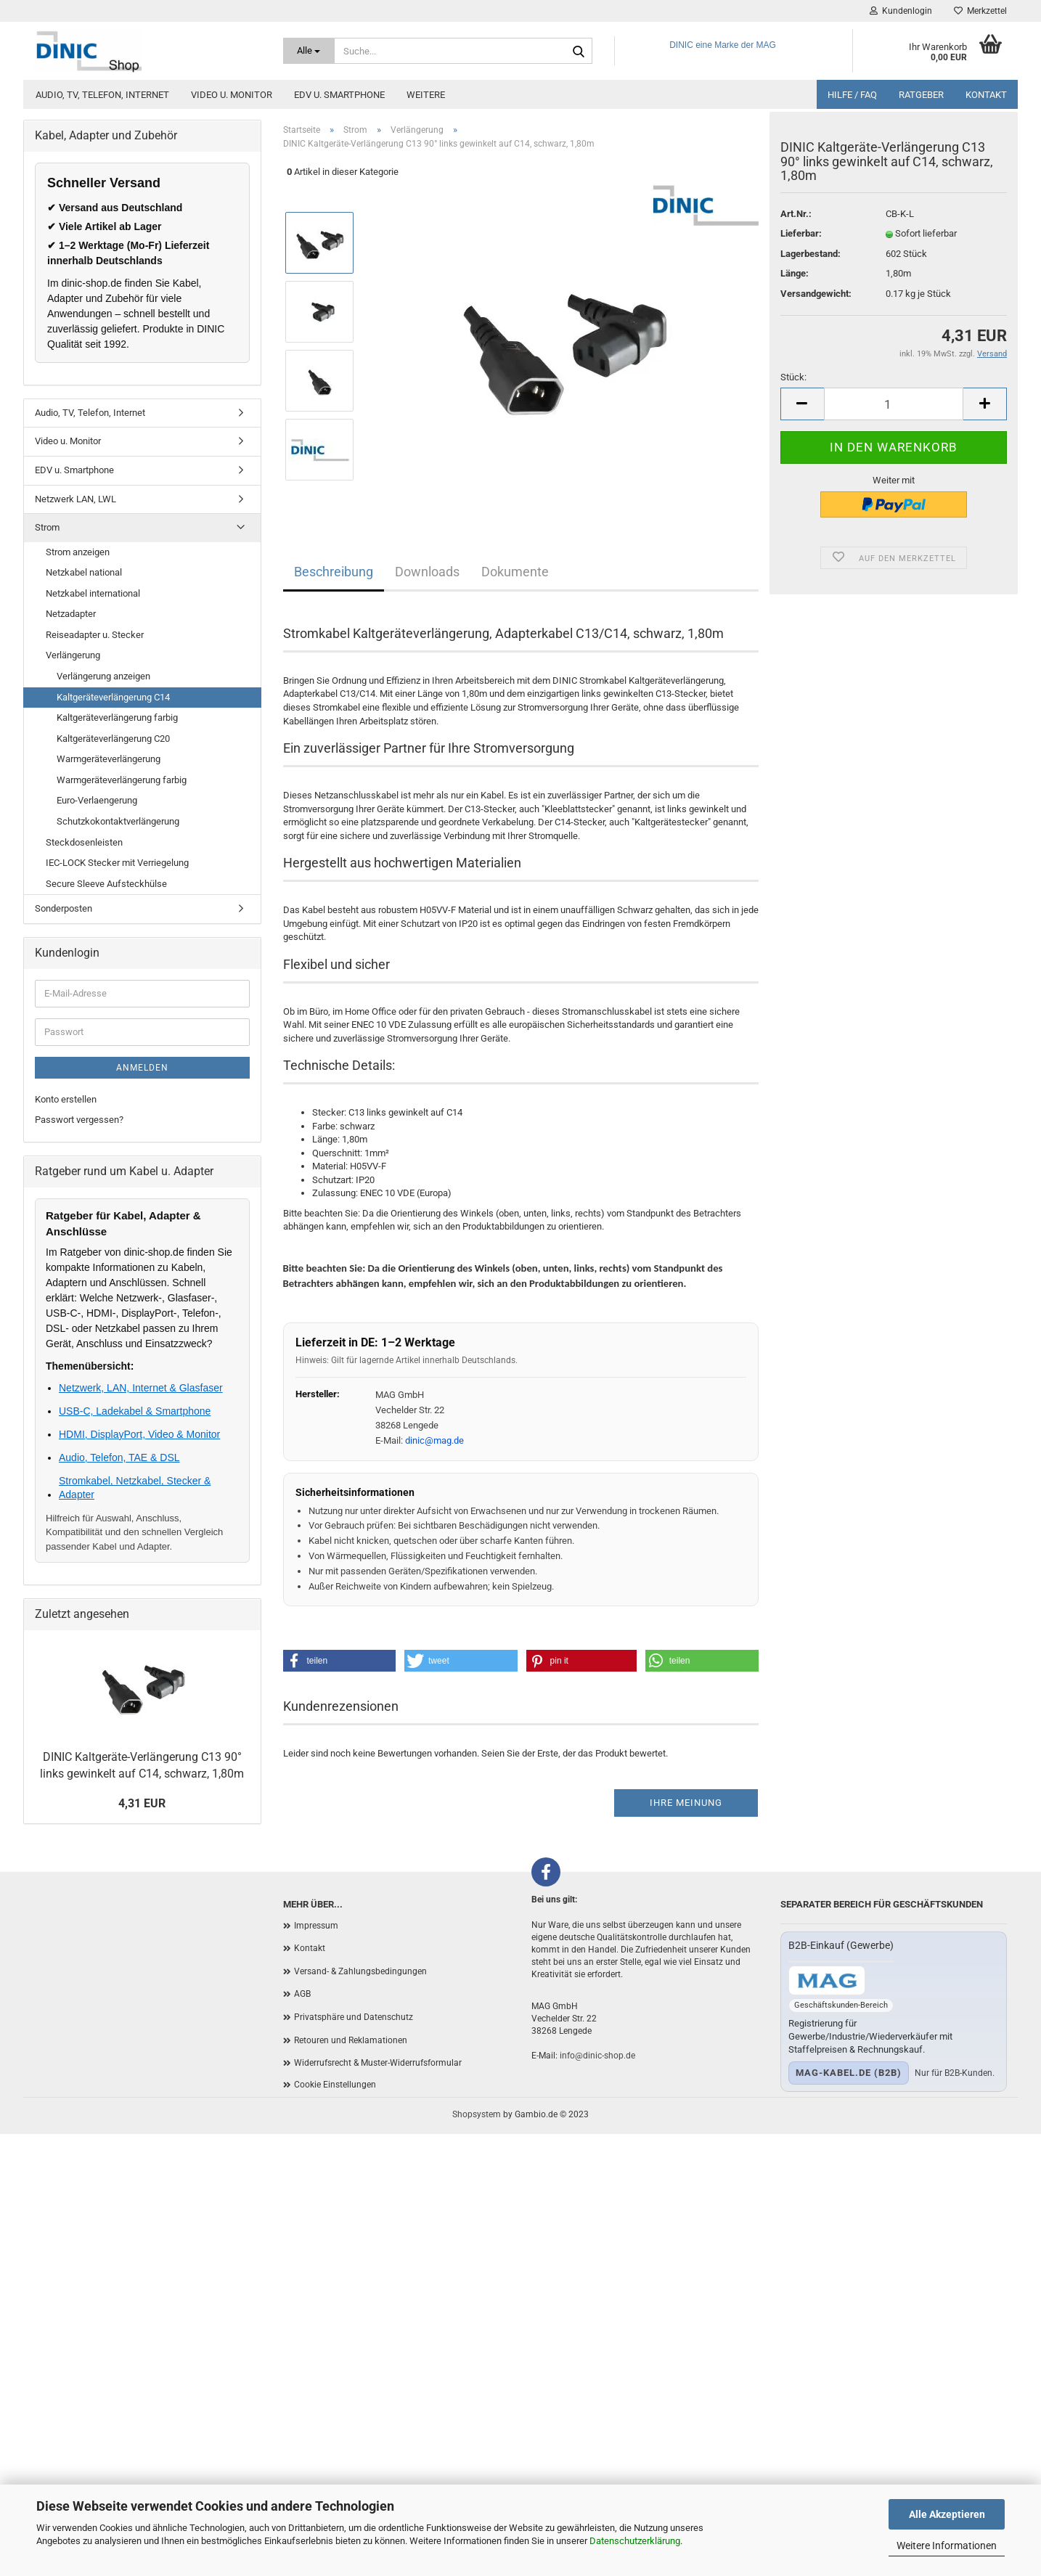  What do you see at coordinates (350, 2040) in the screenshot?
I see `Retouren und Reklamationen` at bounding box center [350, 2040].